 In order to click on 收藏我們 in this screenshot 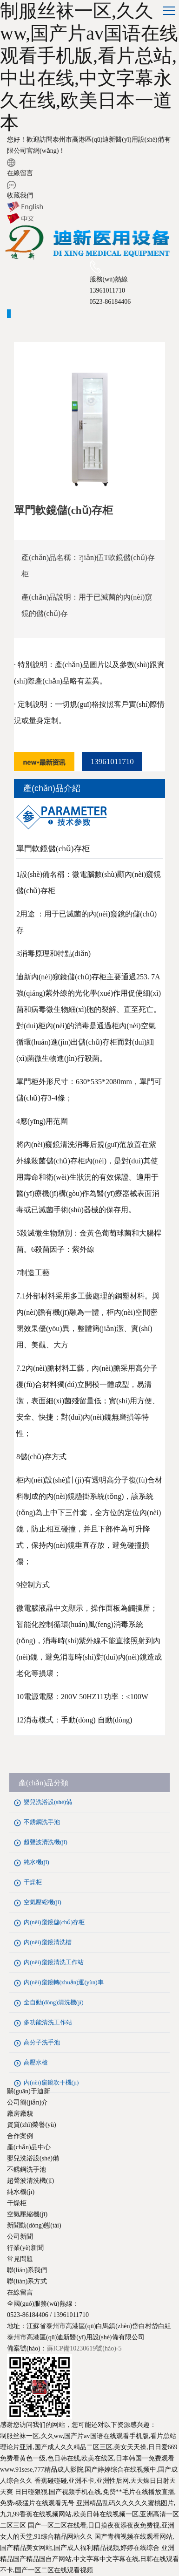, I will do `click(20, 195)`.